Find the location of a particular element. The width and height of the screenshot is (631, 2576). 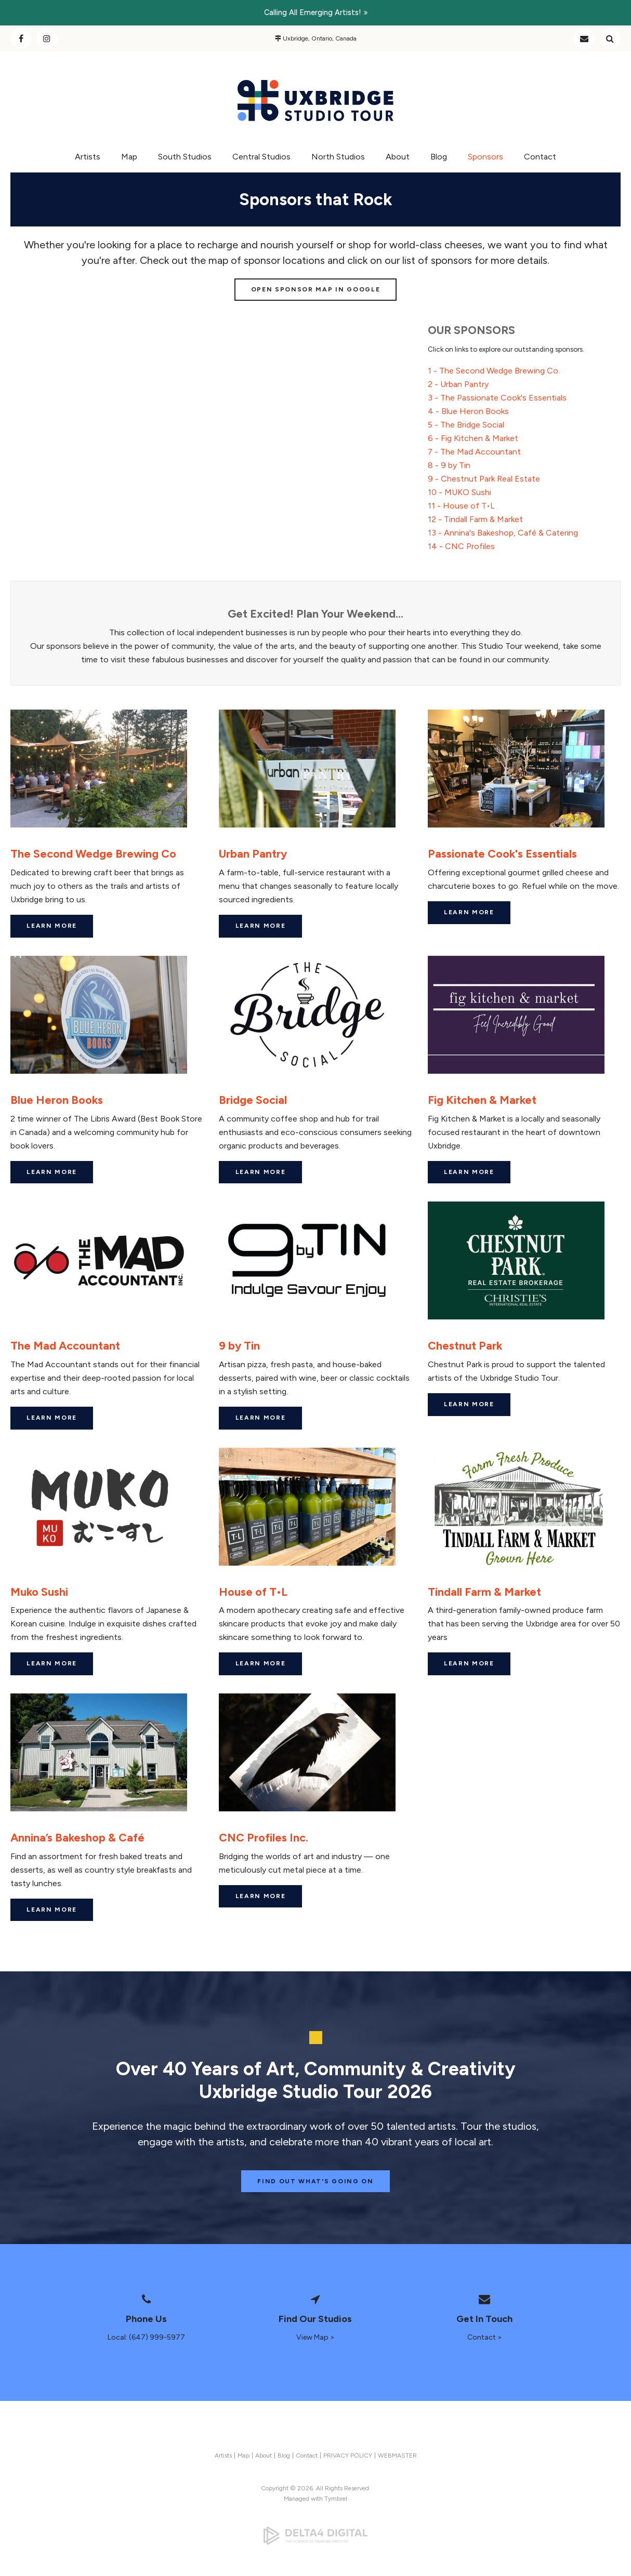

7 - The Mad Accountant is located at coordinates (474, 452).